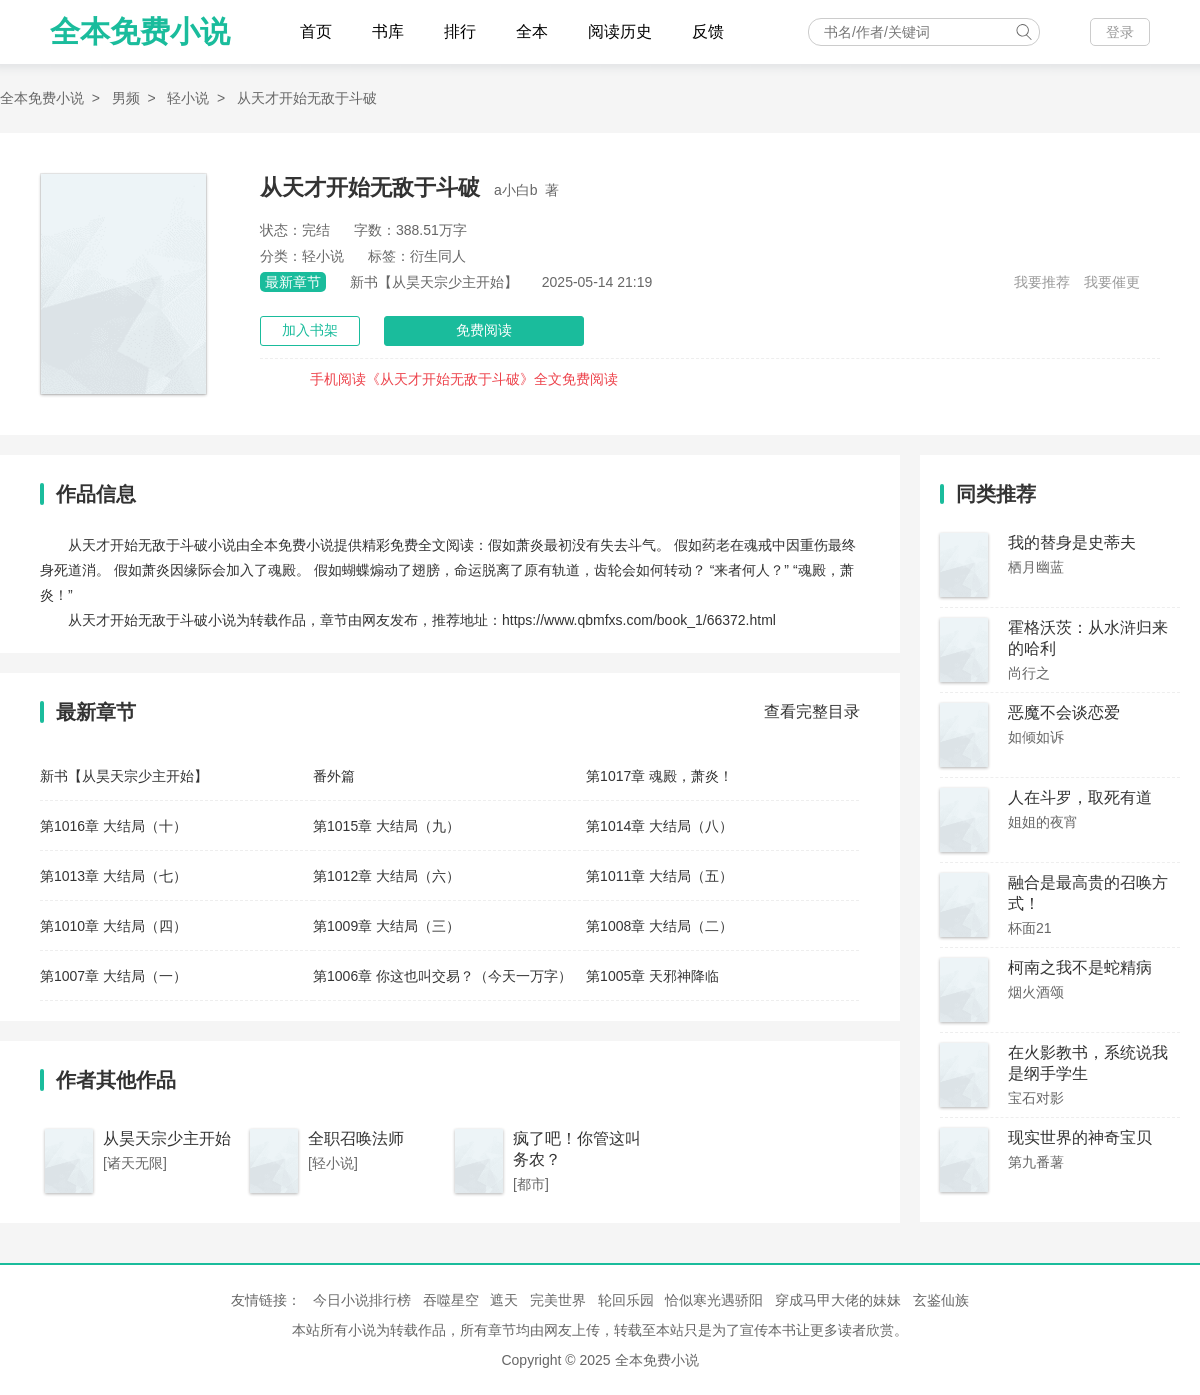 The width and height of the screenshot is (1200, 1395). What do you see at coordinates (484, 330) in the screenshot?
I see `免费阅读` at bounding box center [484, 330].